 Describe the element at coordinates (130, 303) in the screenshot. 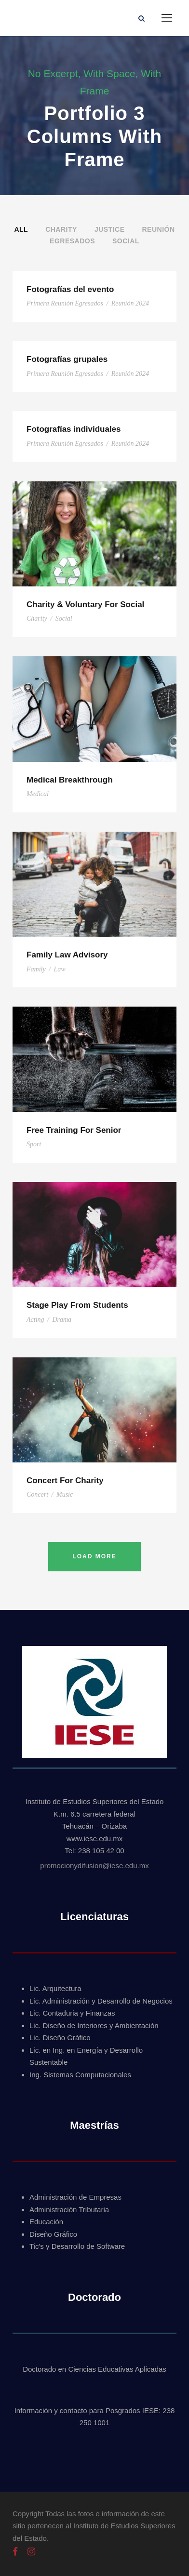

I see `Reunión 2024` at that location.